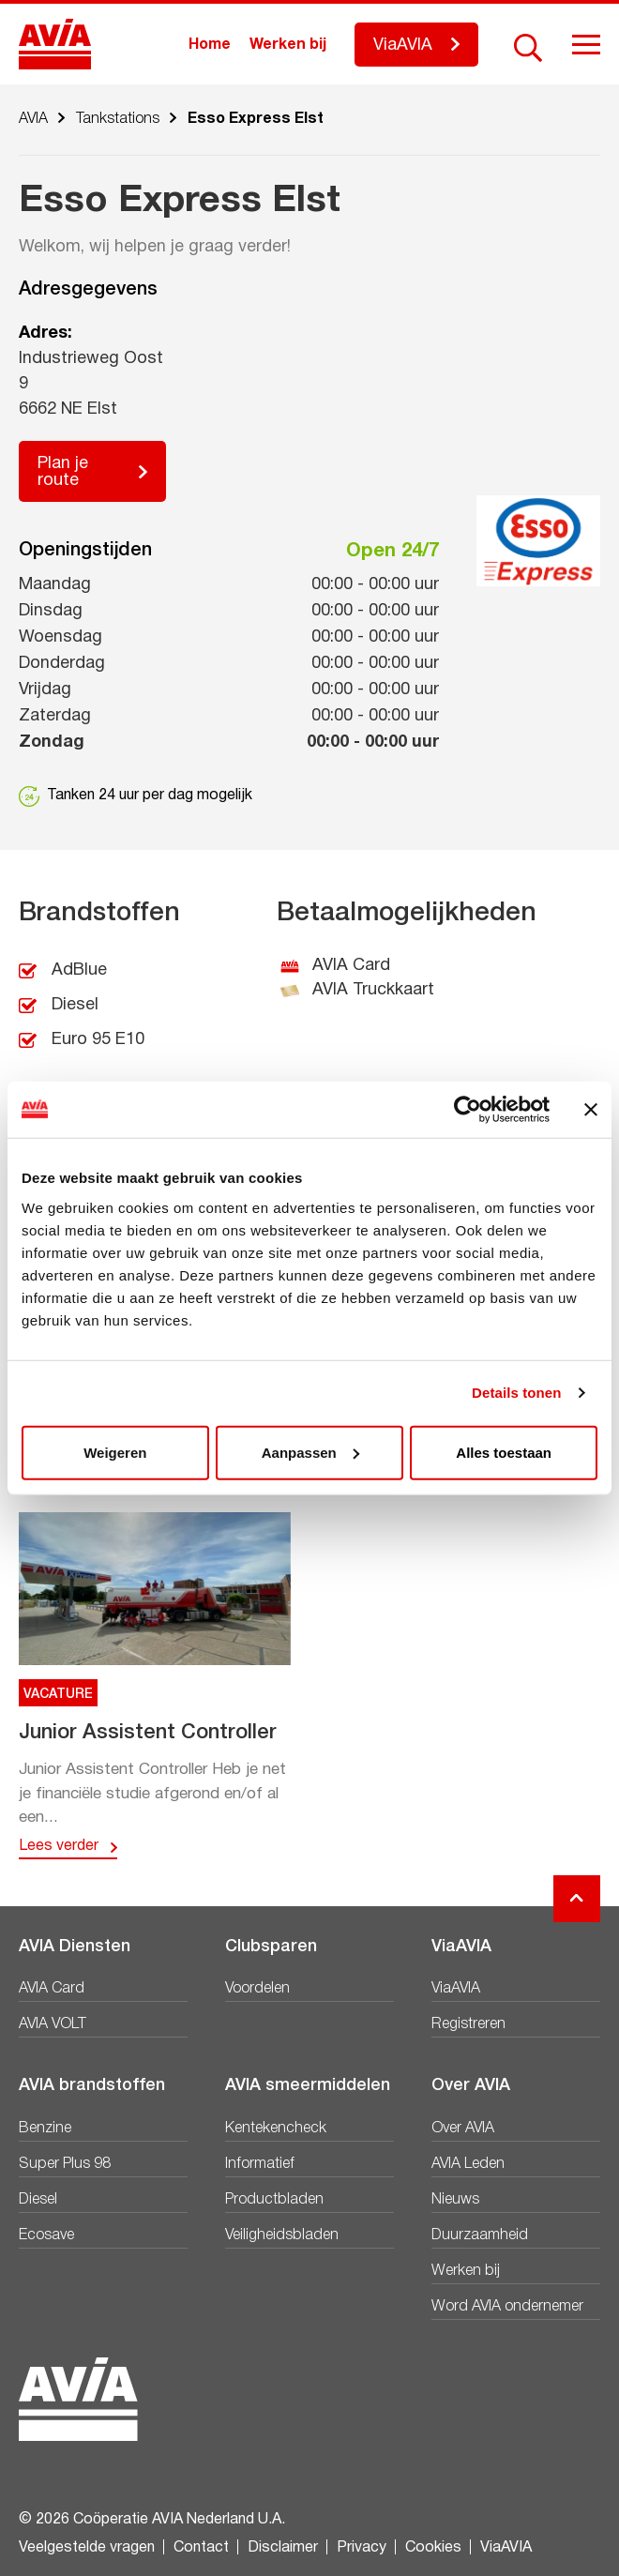  Describe the element at coordinates (503, 1452) in the screenshot. I see `Alles toestaan` at that location.